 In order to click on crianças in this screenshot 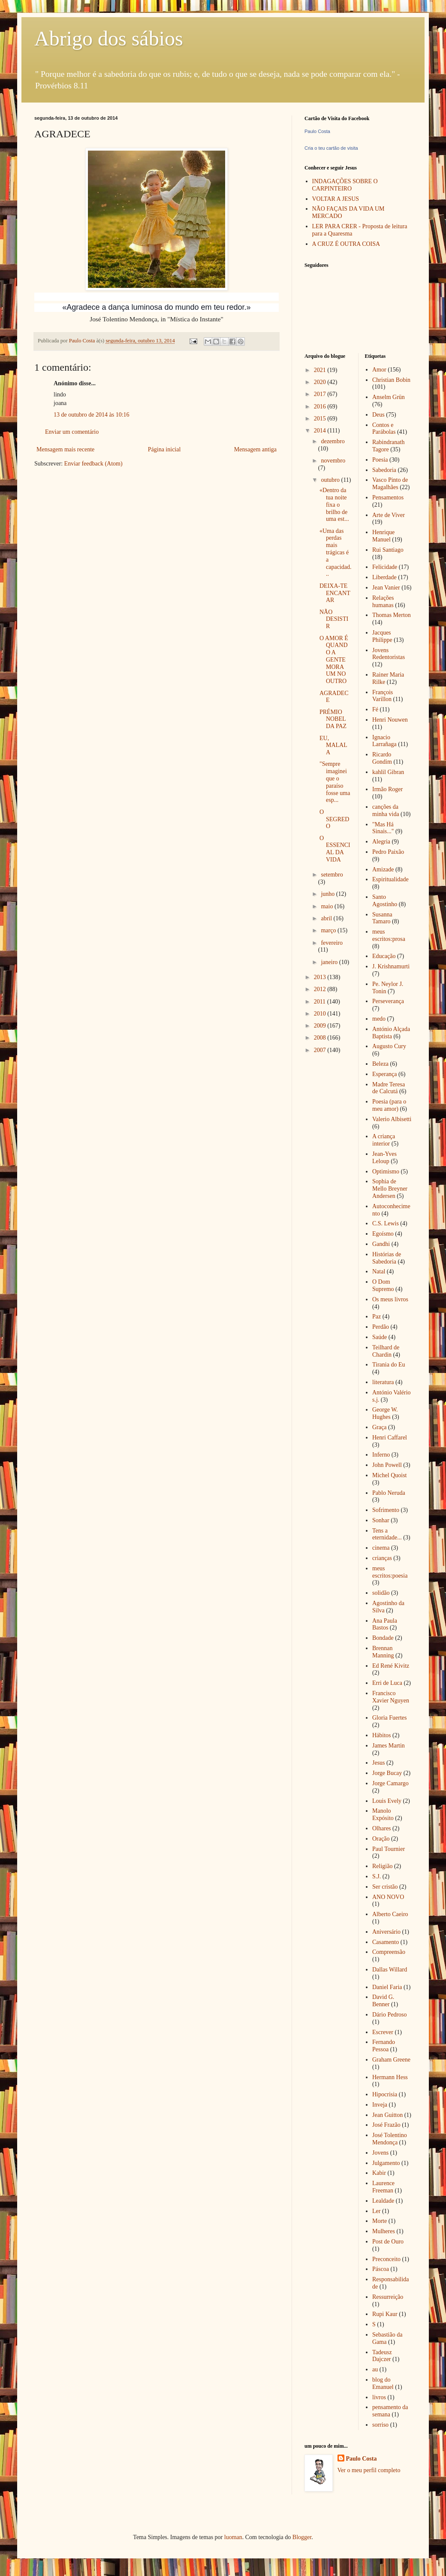, I will do `click(382, 1558)`.